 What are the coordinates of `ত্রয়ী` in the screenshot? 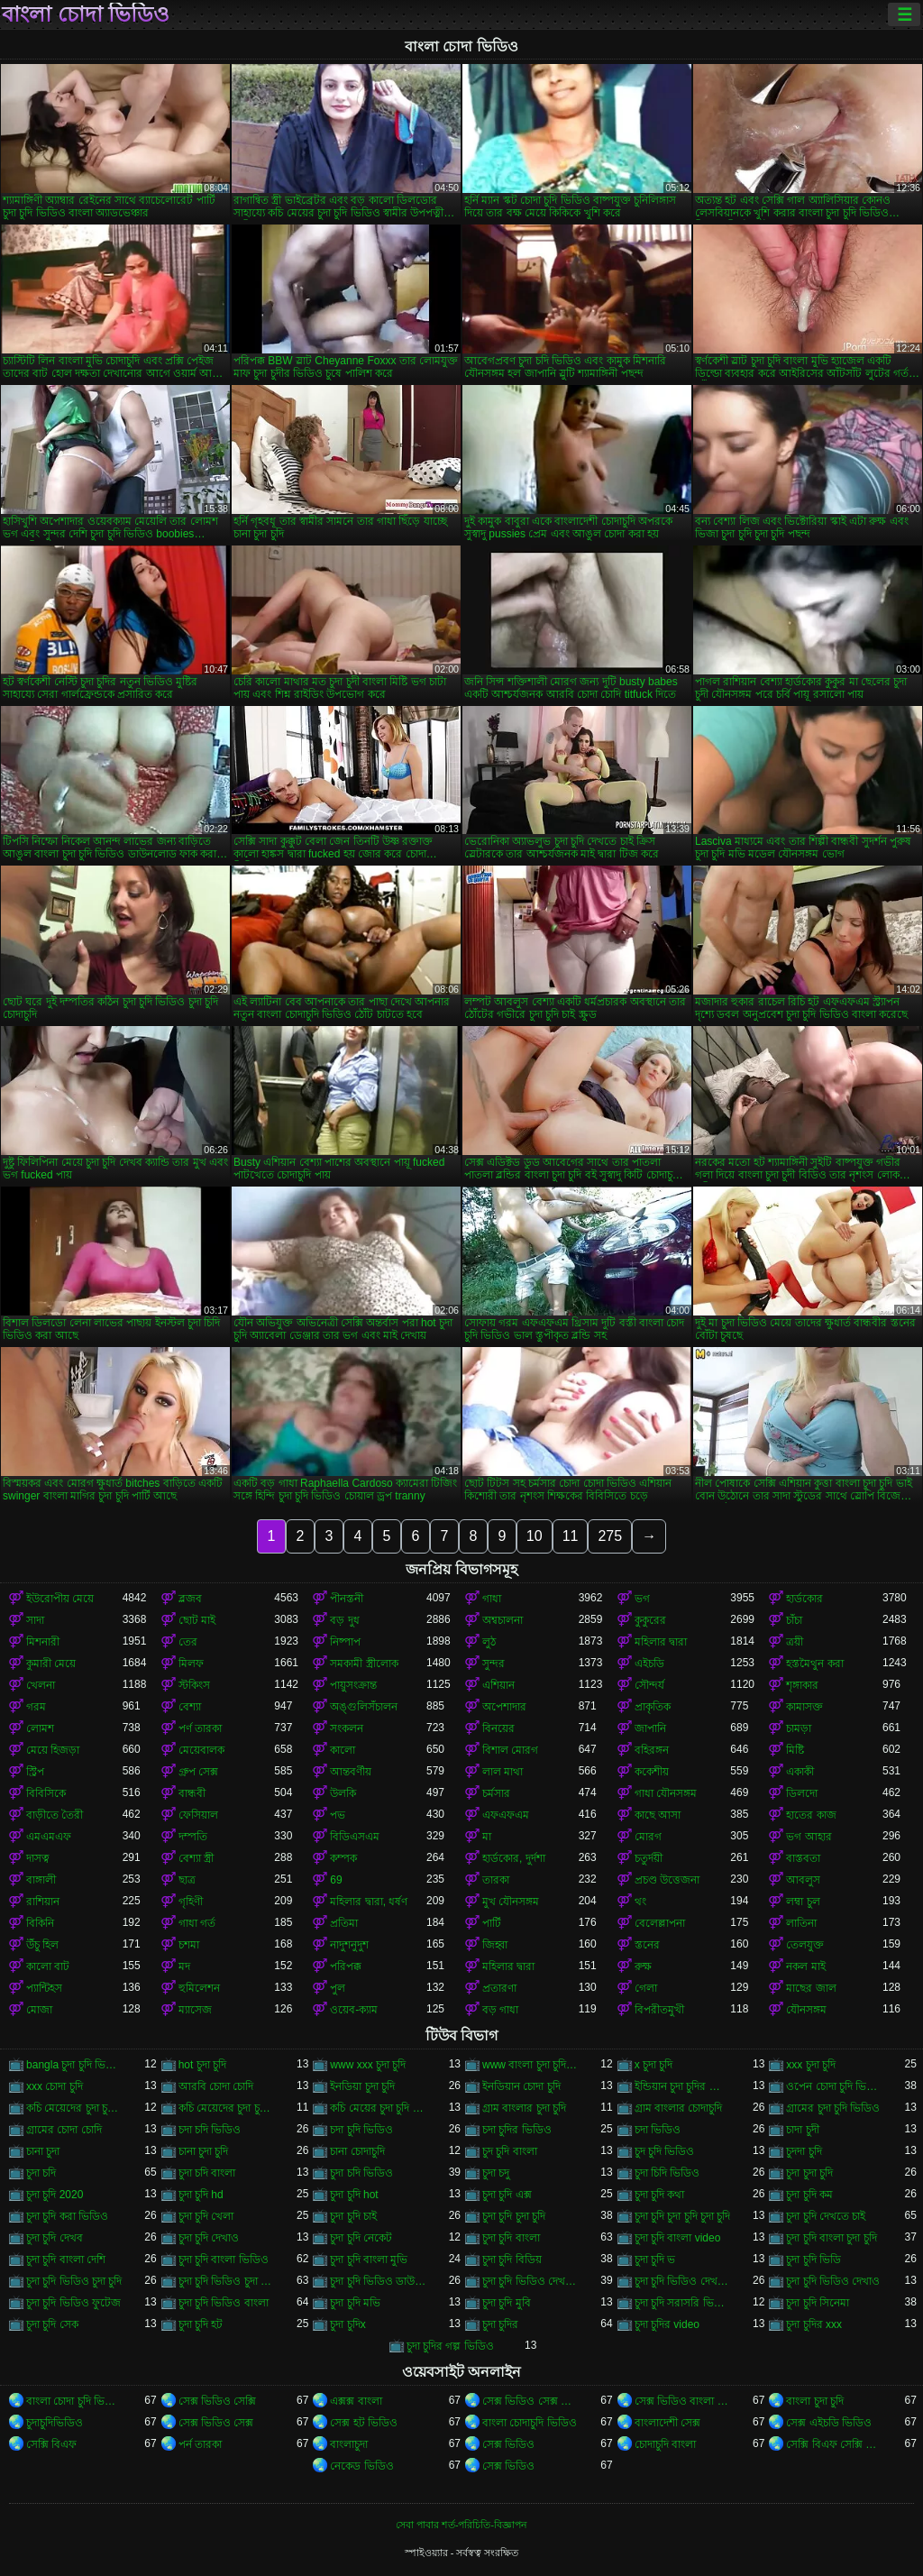 It's located at (794, 1642).